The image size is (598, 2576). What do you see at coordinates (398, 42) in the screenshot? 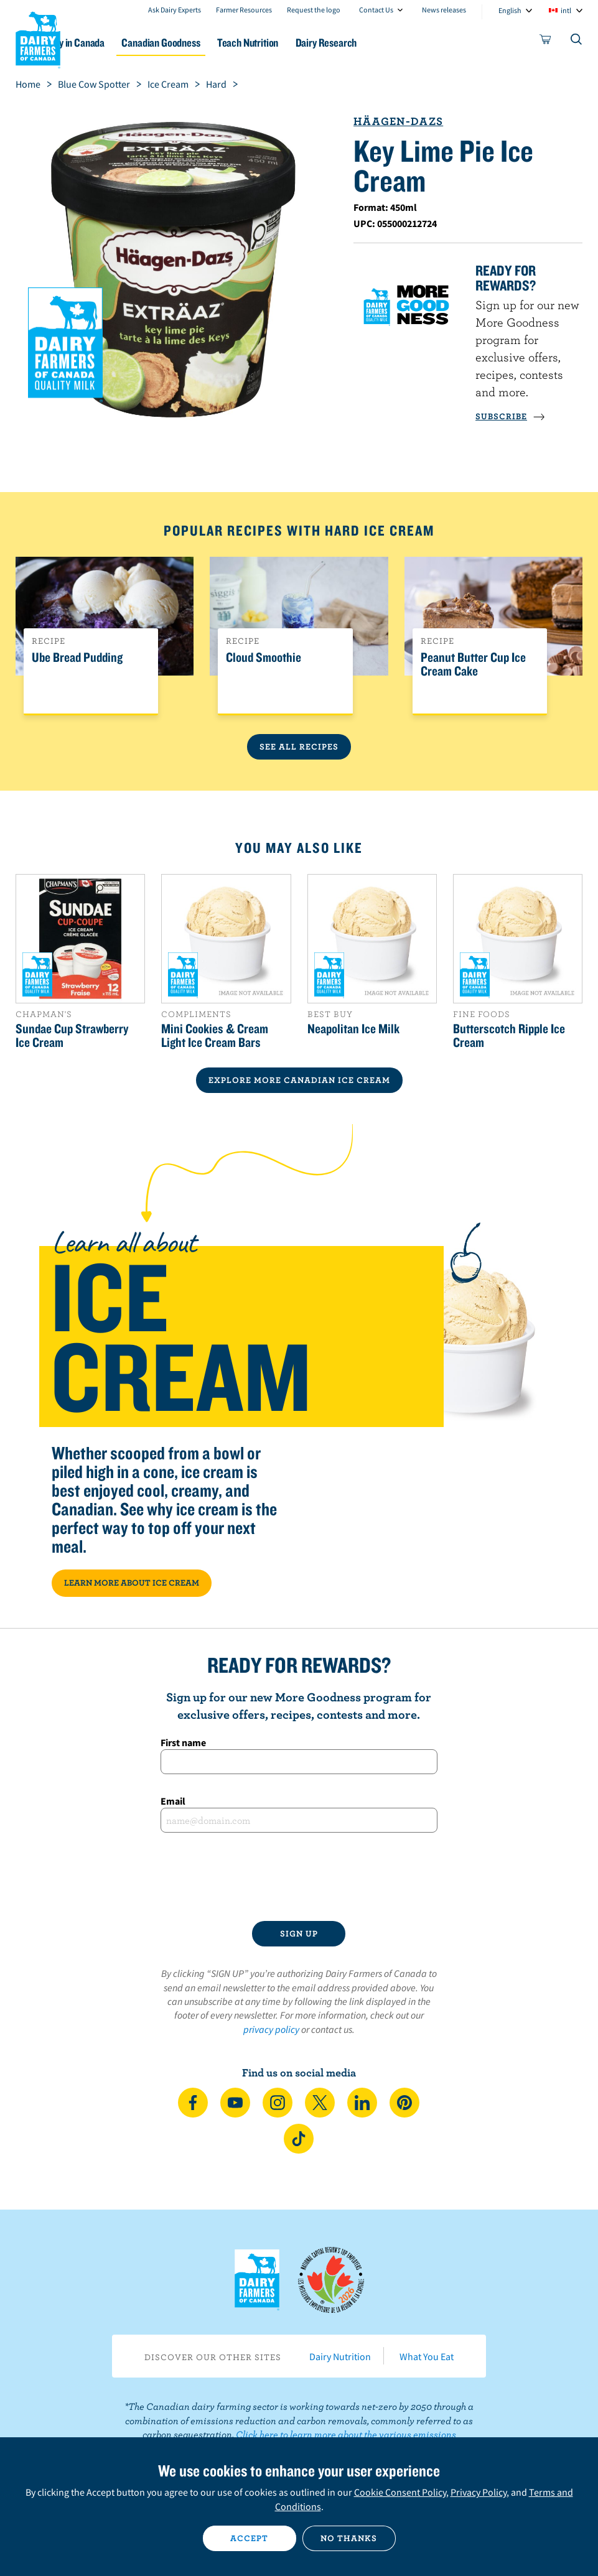
I see `Dairy Research [button]` at bounding box center [398, 42].